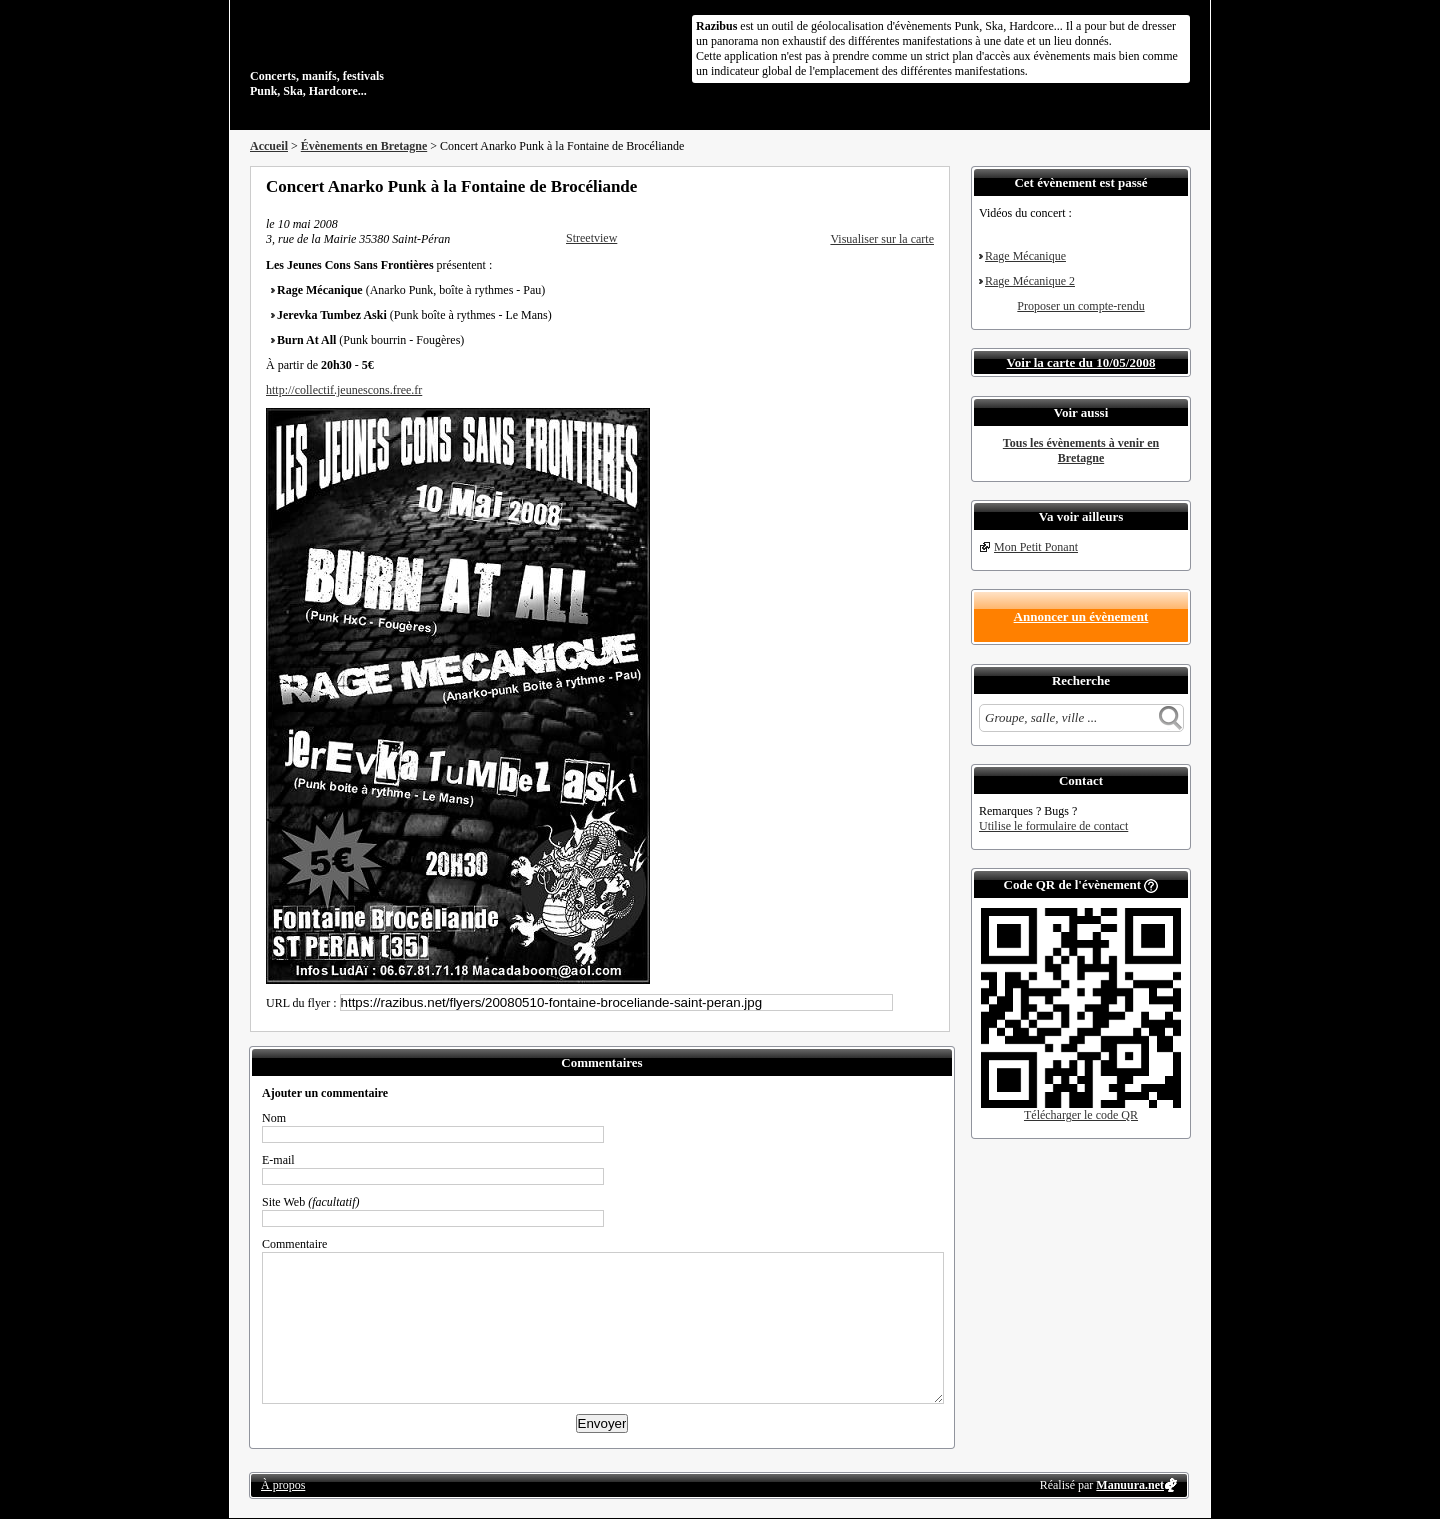 This screenshot has height=1519, width=1440. What do you see at coordinates (900, 186) in the screenshot?
I see `Envoyer par email` at bounding box center [900, 186].